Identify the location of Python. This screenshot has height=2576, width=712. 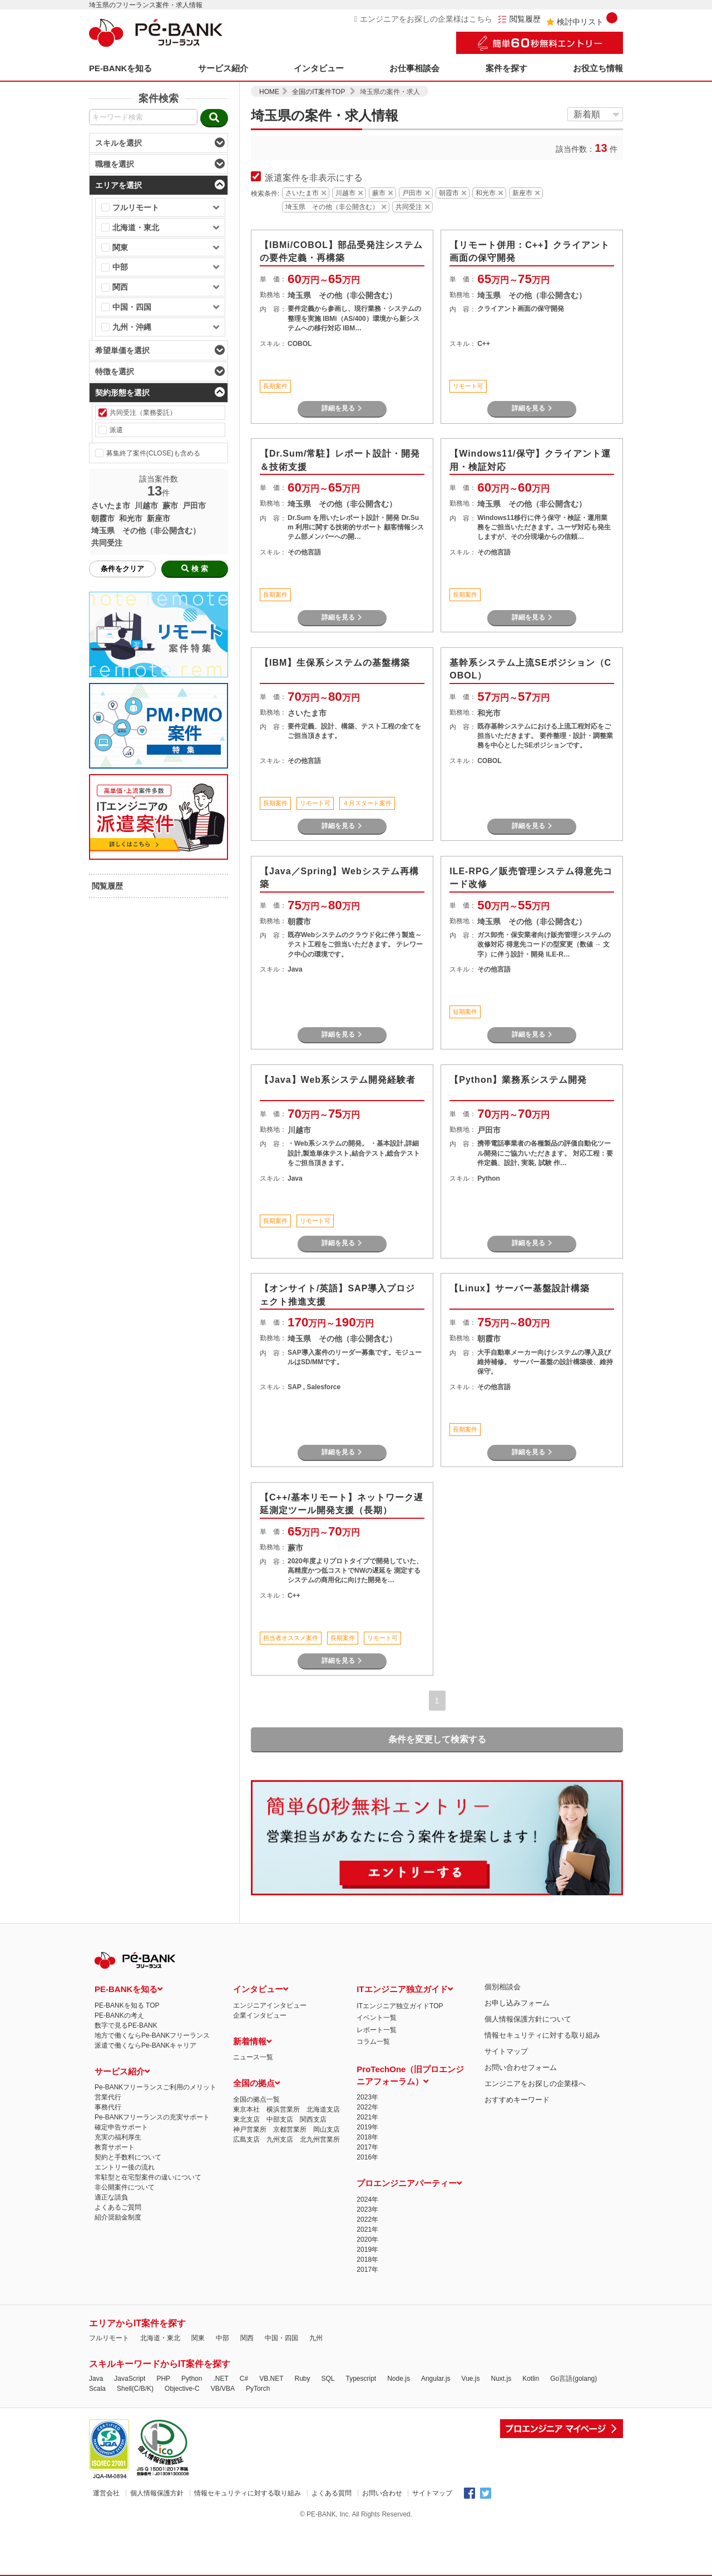
(191, 2378).